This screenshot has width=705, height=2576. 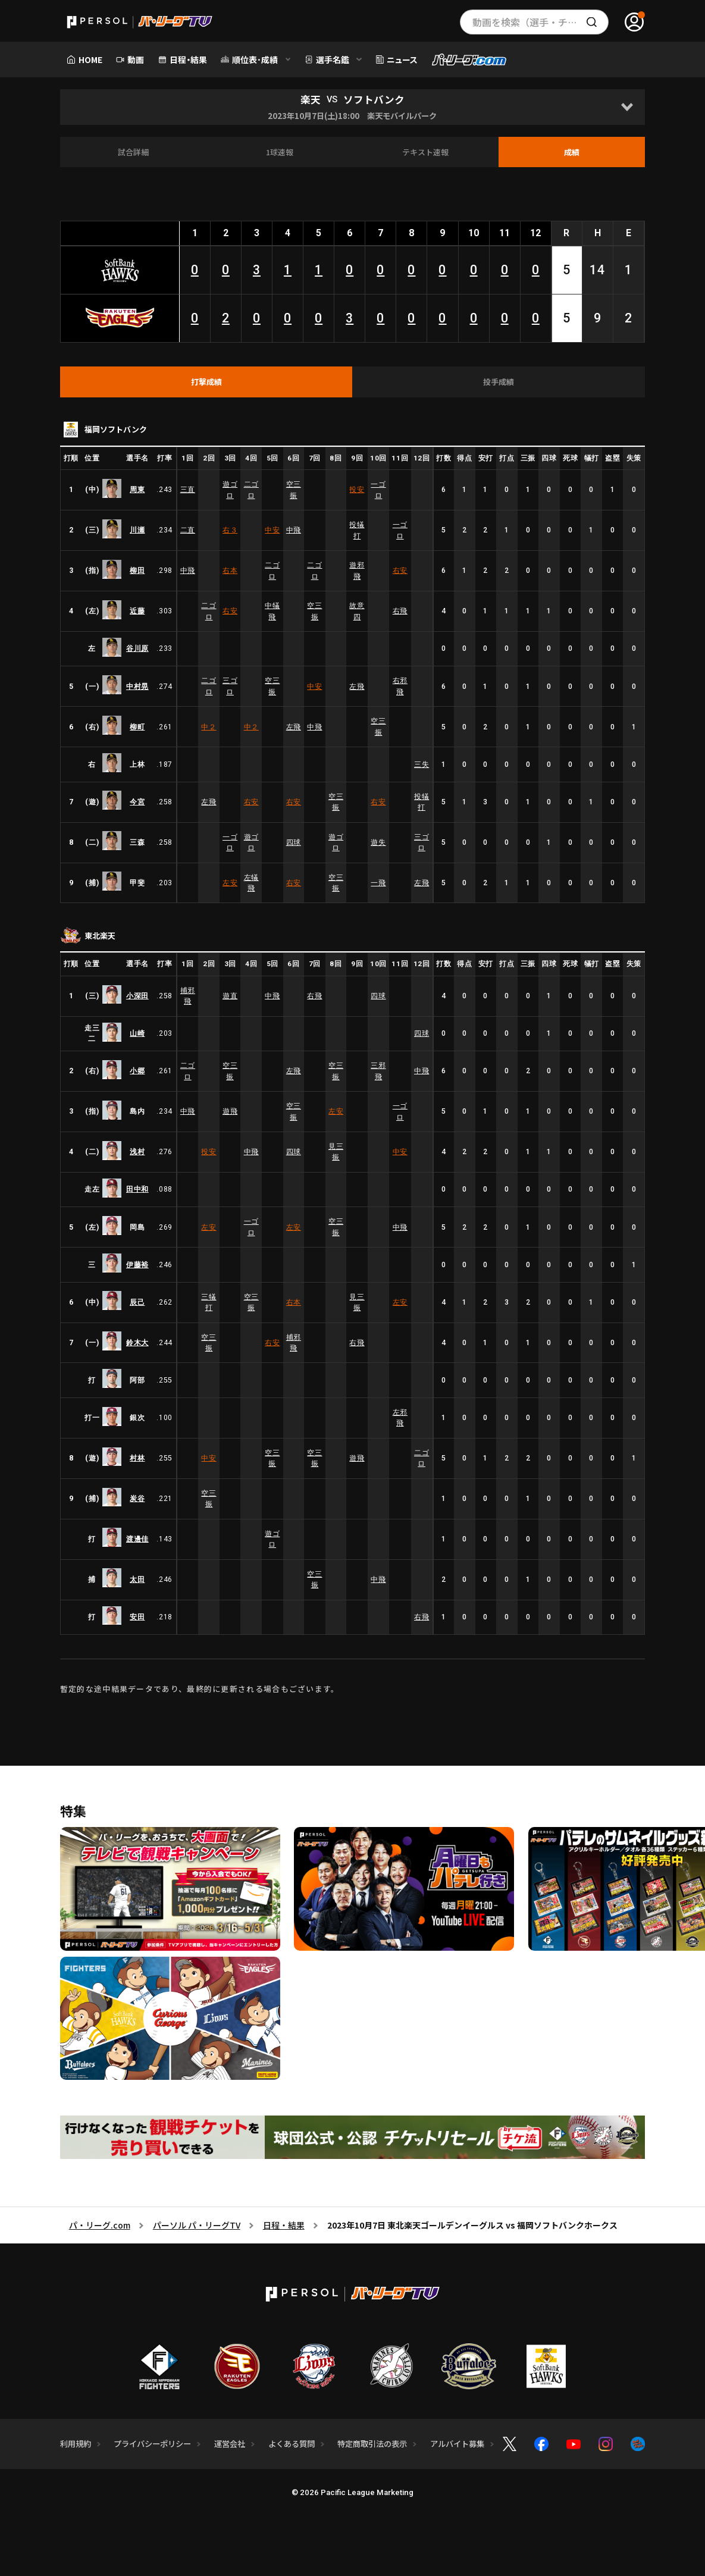 What do you see at coordinates (335, 1151) in the screenshot?
I see `見三振` at bounding box center [335, 1151].